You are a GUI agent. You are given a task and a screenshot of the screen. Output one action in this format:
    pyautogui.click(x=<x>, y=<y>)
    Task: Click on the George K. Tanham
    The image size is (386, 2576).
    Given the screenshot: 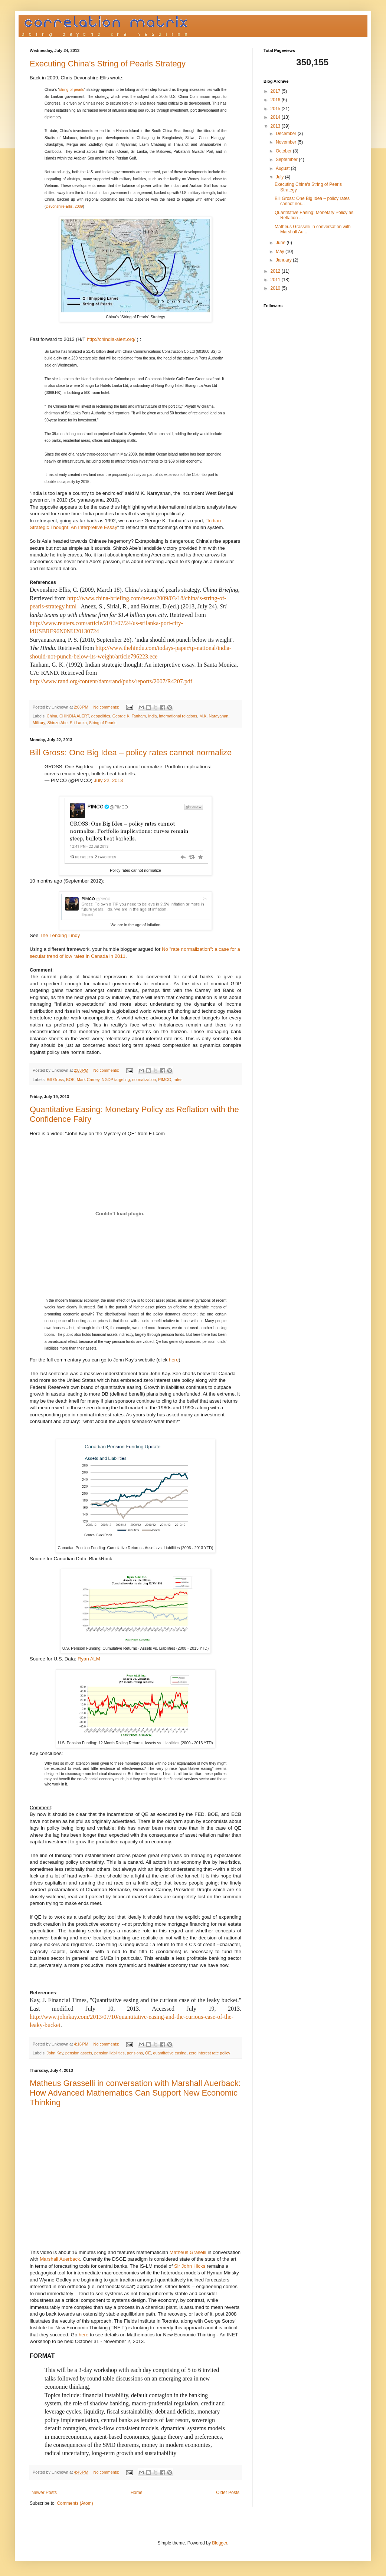 What is the action you would take?
    pyautogui.click(x=129, y=716)
    